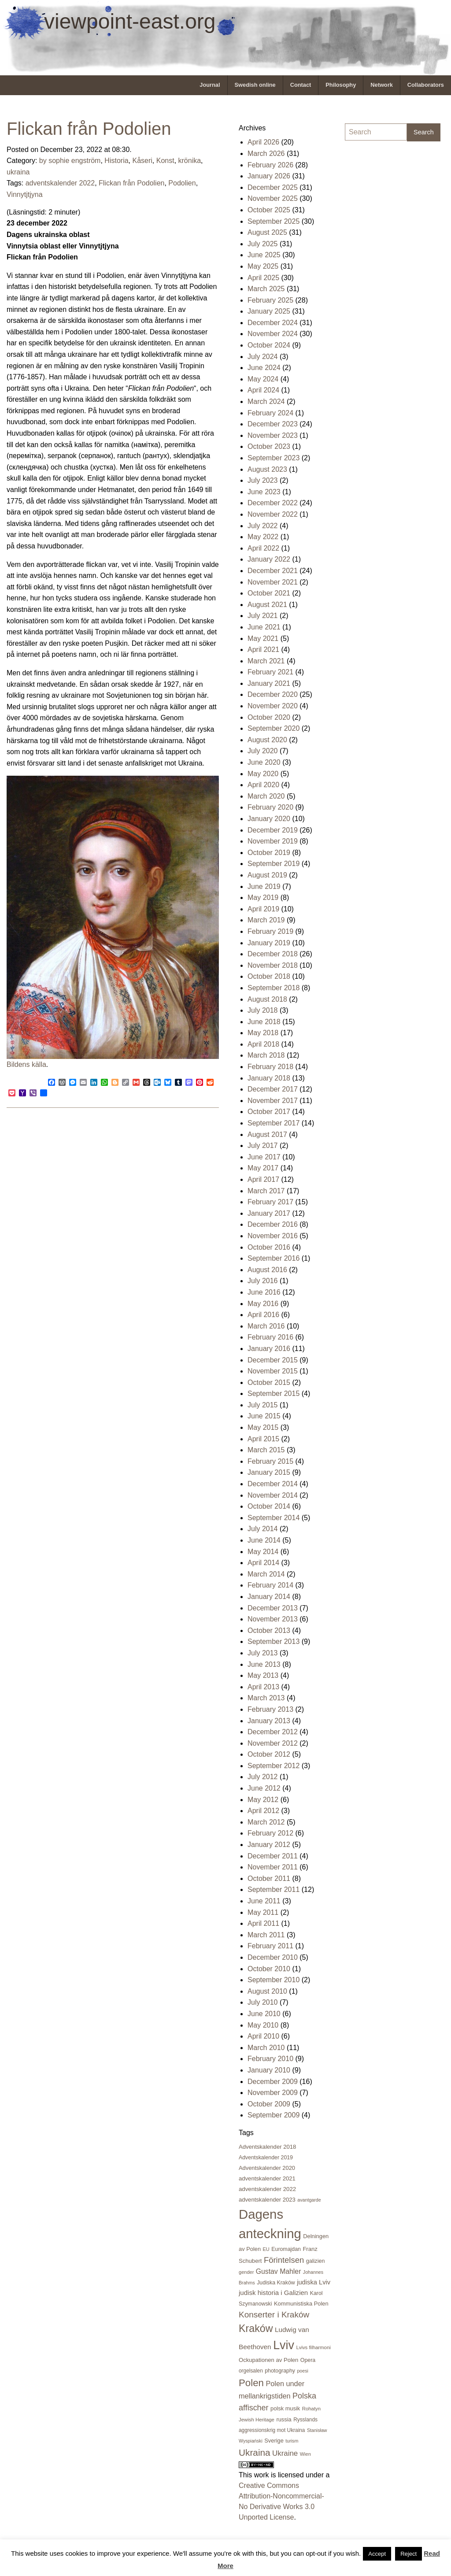 The height and width of the screenshot is (2576, 451). Describe the element at coordinates (267, 2168) in the screenshot. I see `Adventskalender 2020 [Adventskalender 2020 (23 items)]` at that location.